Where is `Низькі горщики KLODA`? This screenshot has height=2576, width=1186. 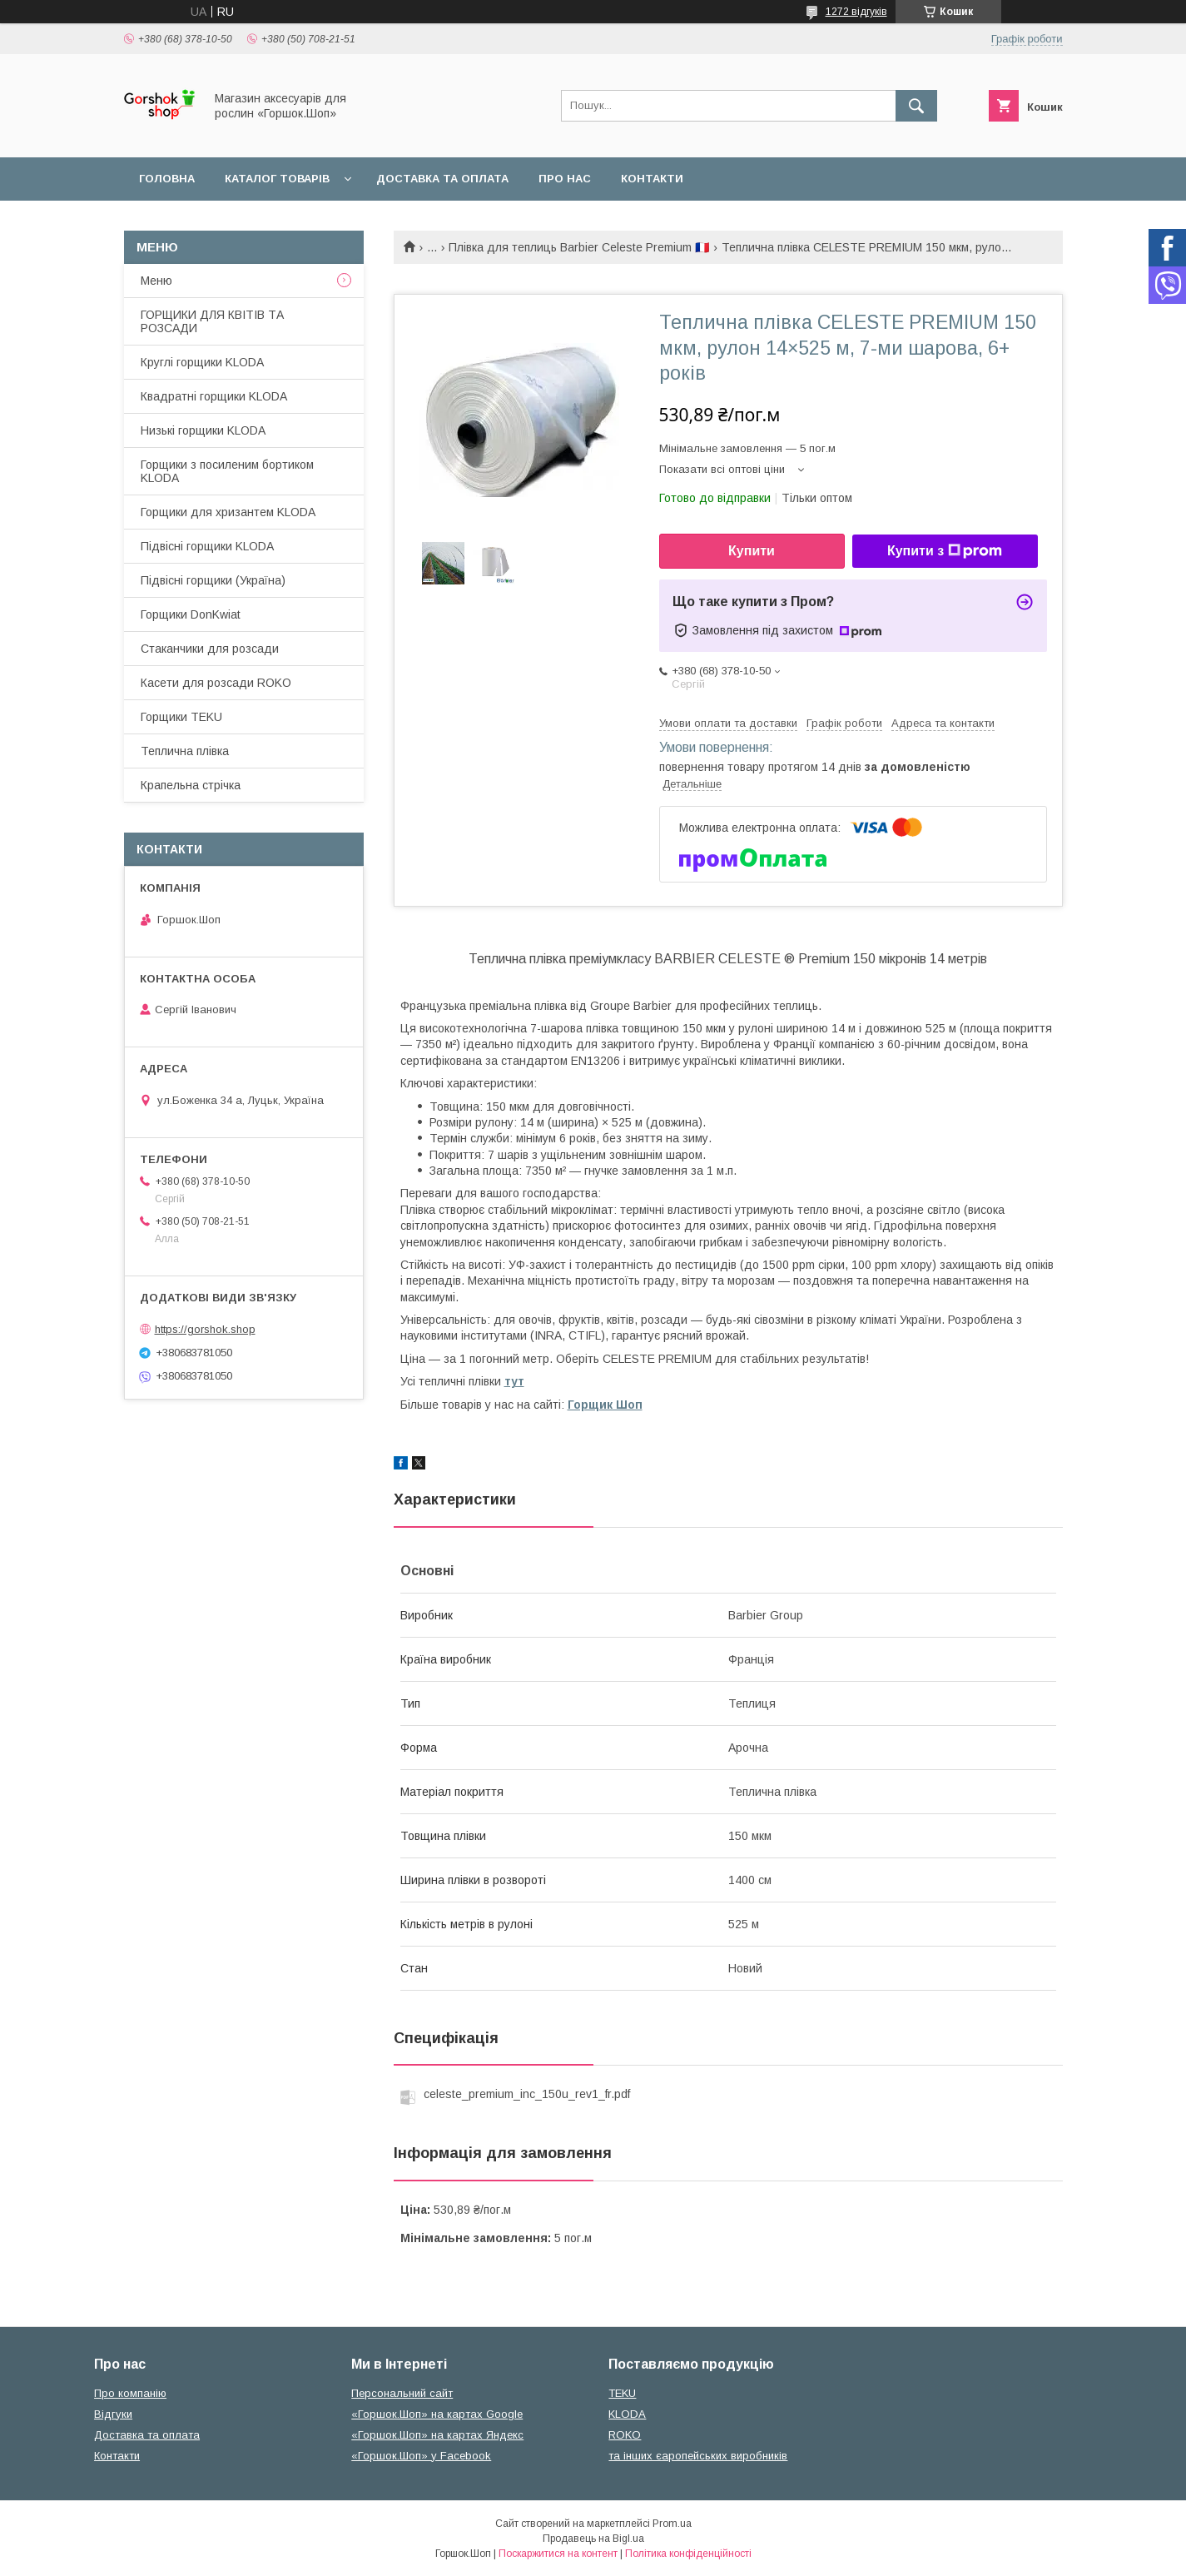 Низькі горщики KLODA is located at coordinates (203, 430).